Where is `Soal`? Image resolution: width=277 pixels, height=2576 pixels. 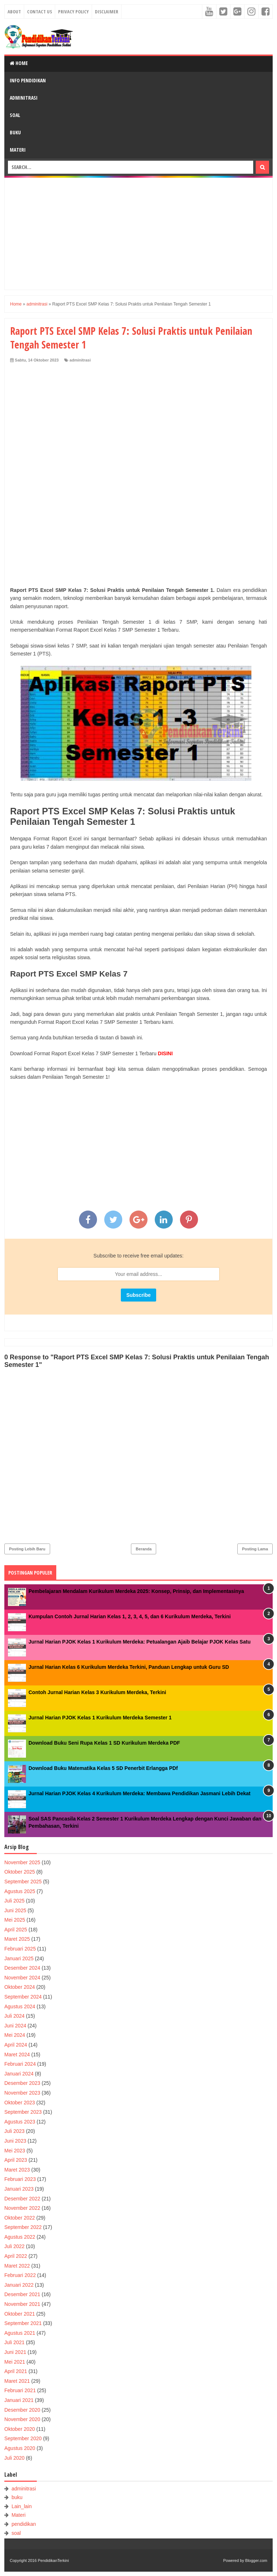 Soal is located at coordinates (15, 115).